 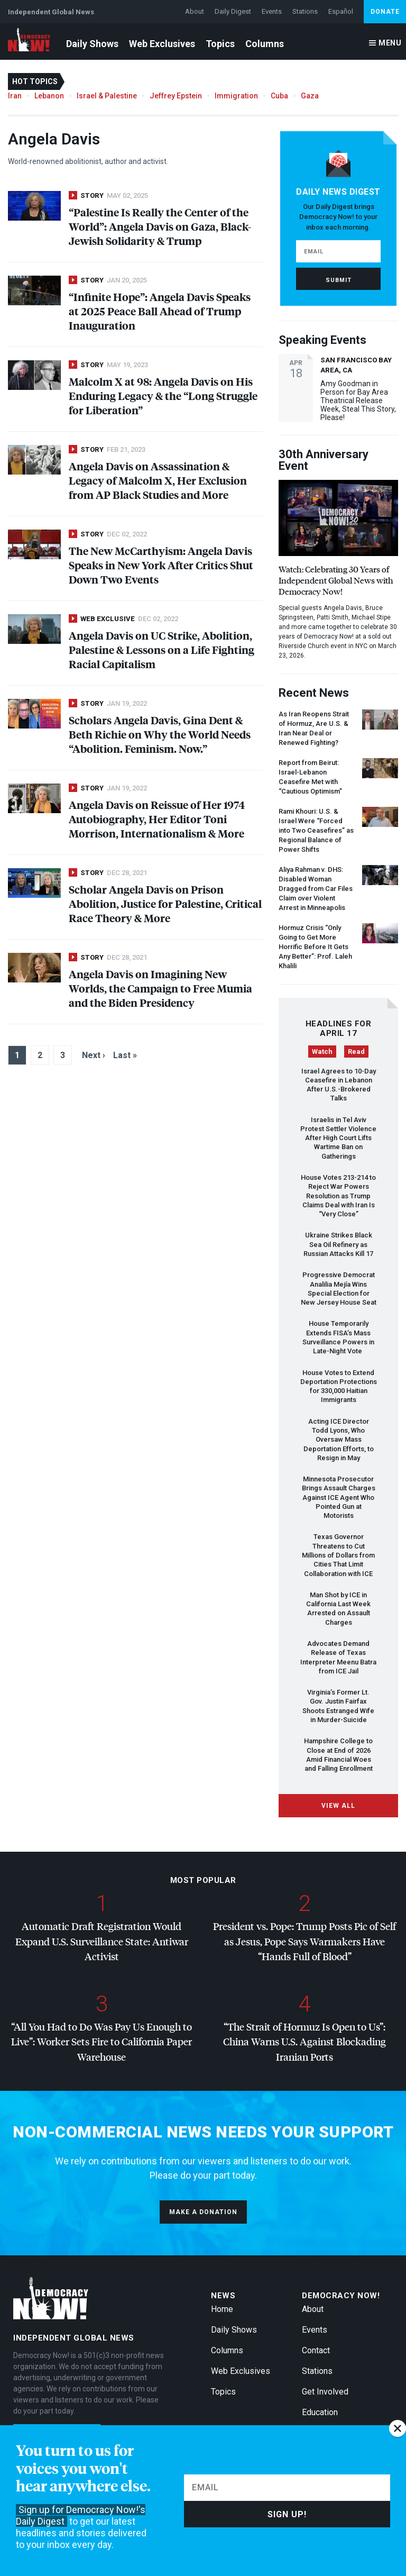 What do you see at coordinates (233, 11) in the screenshot?
I see `Daily Digest` at bounding box center [233, 11].